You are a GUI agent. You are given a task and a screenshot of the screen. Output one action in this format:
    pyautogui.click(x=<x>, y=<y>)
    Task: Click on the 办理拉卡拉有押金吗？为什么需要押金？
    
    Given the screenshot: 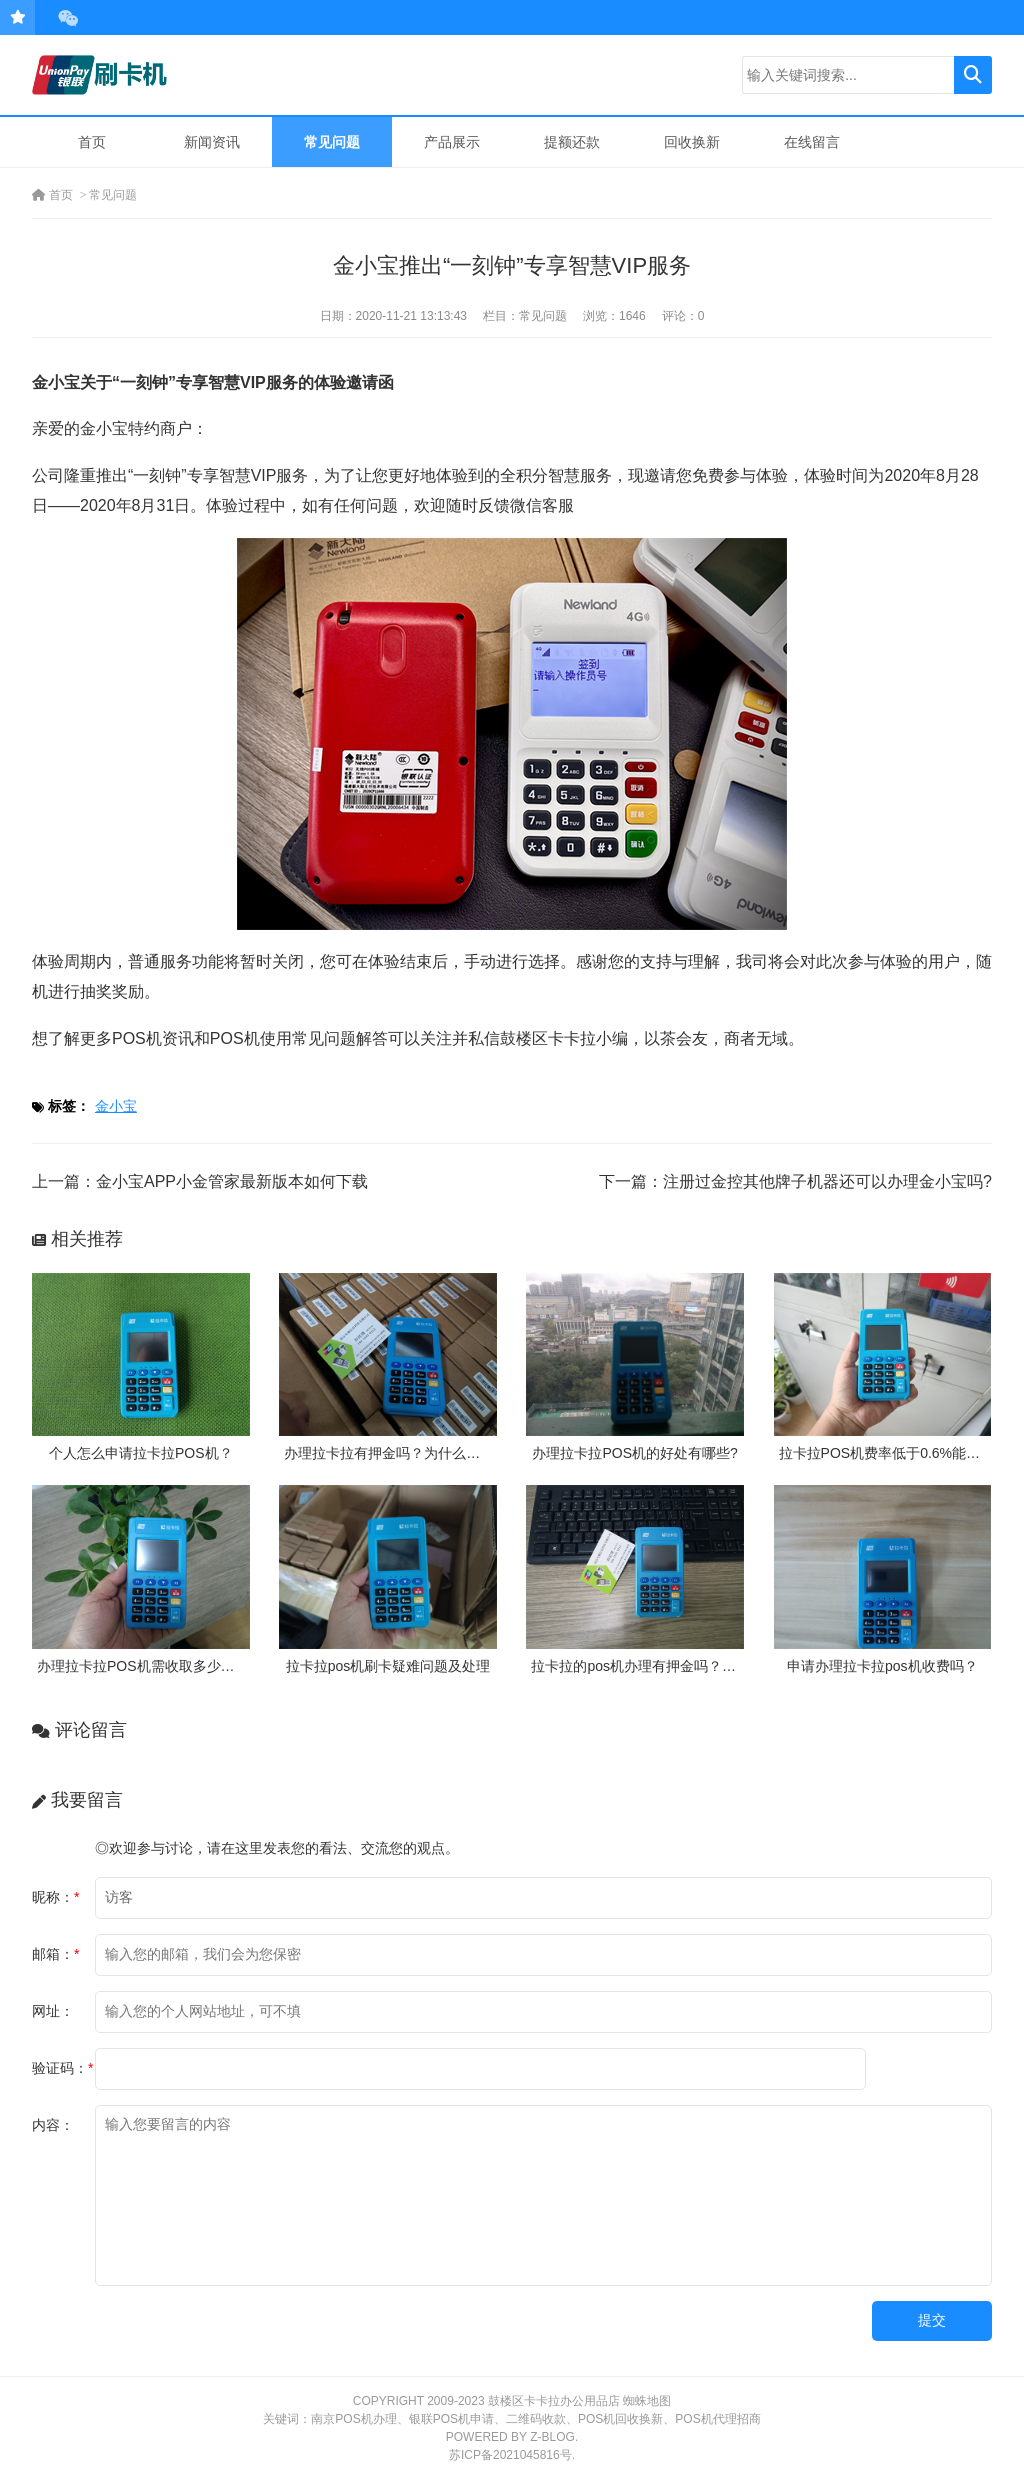 What is the action you would take?
    pyautogui.click(x=410, y=1453)
    